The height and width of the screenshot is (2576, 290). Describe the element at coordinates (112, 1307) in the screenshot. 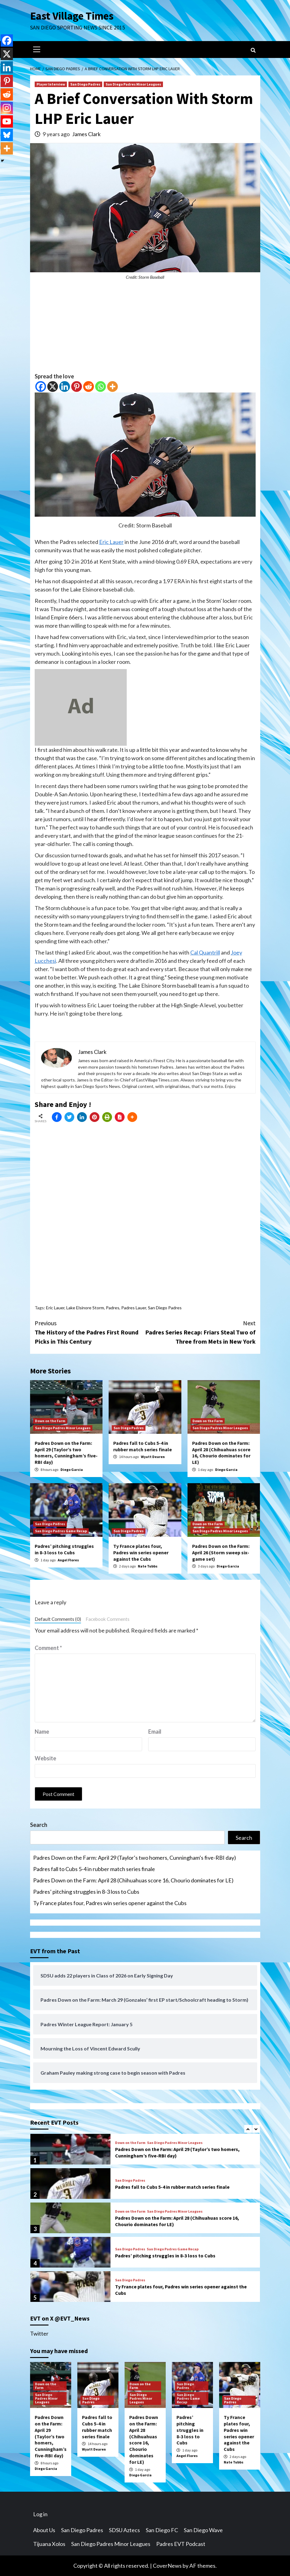

I see `Padres` at that location.